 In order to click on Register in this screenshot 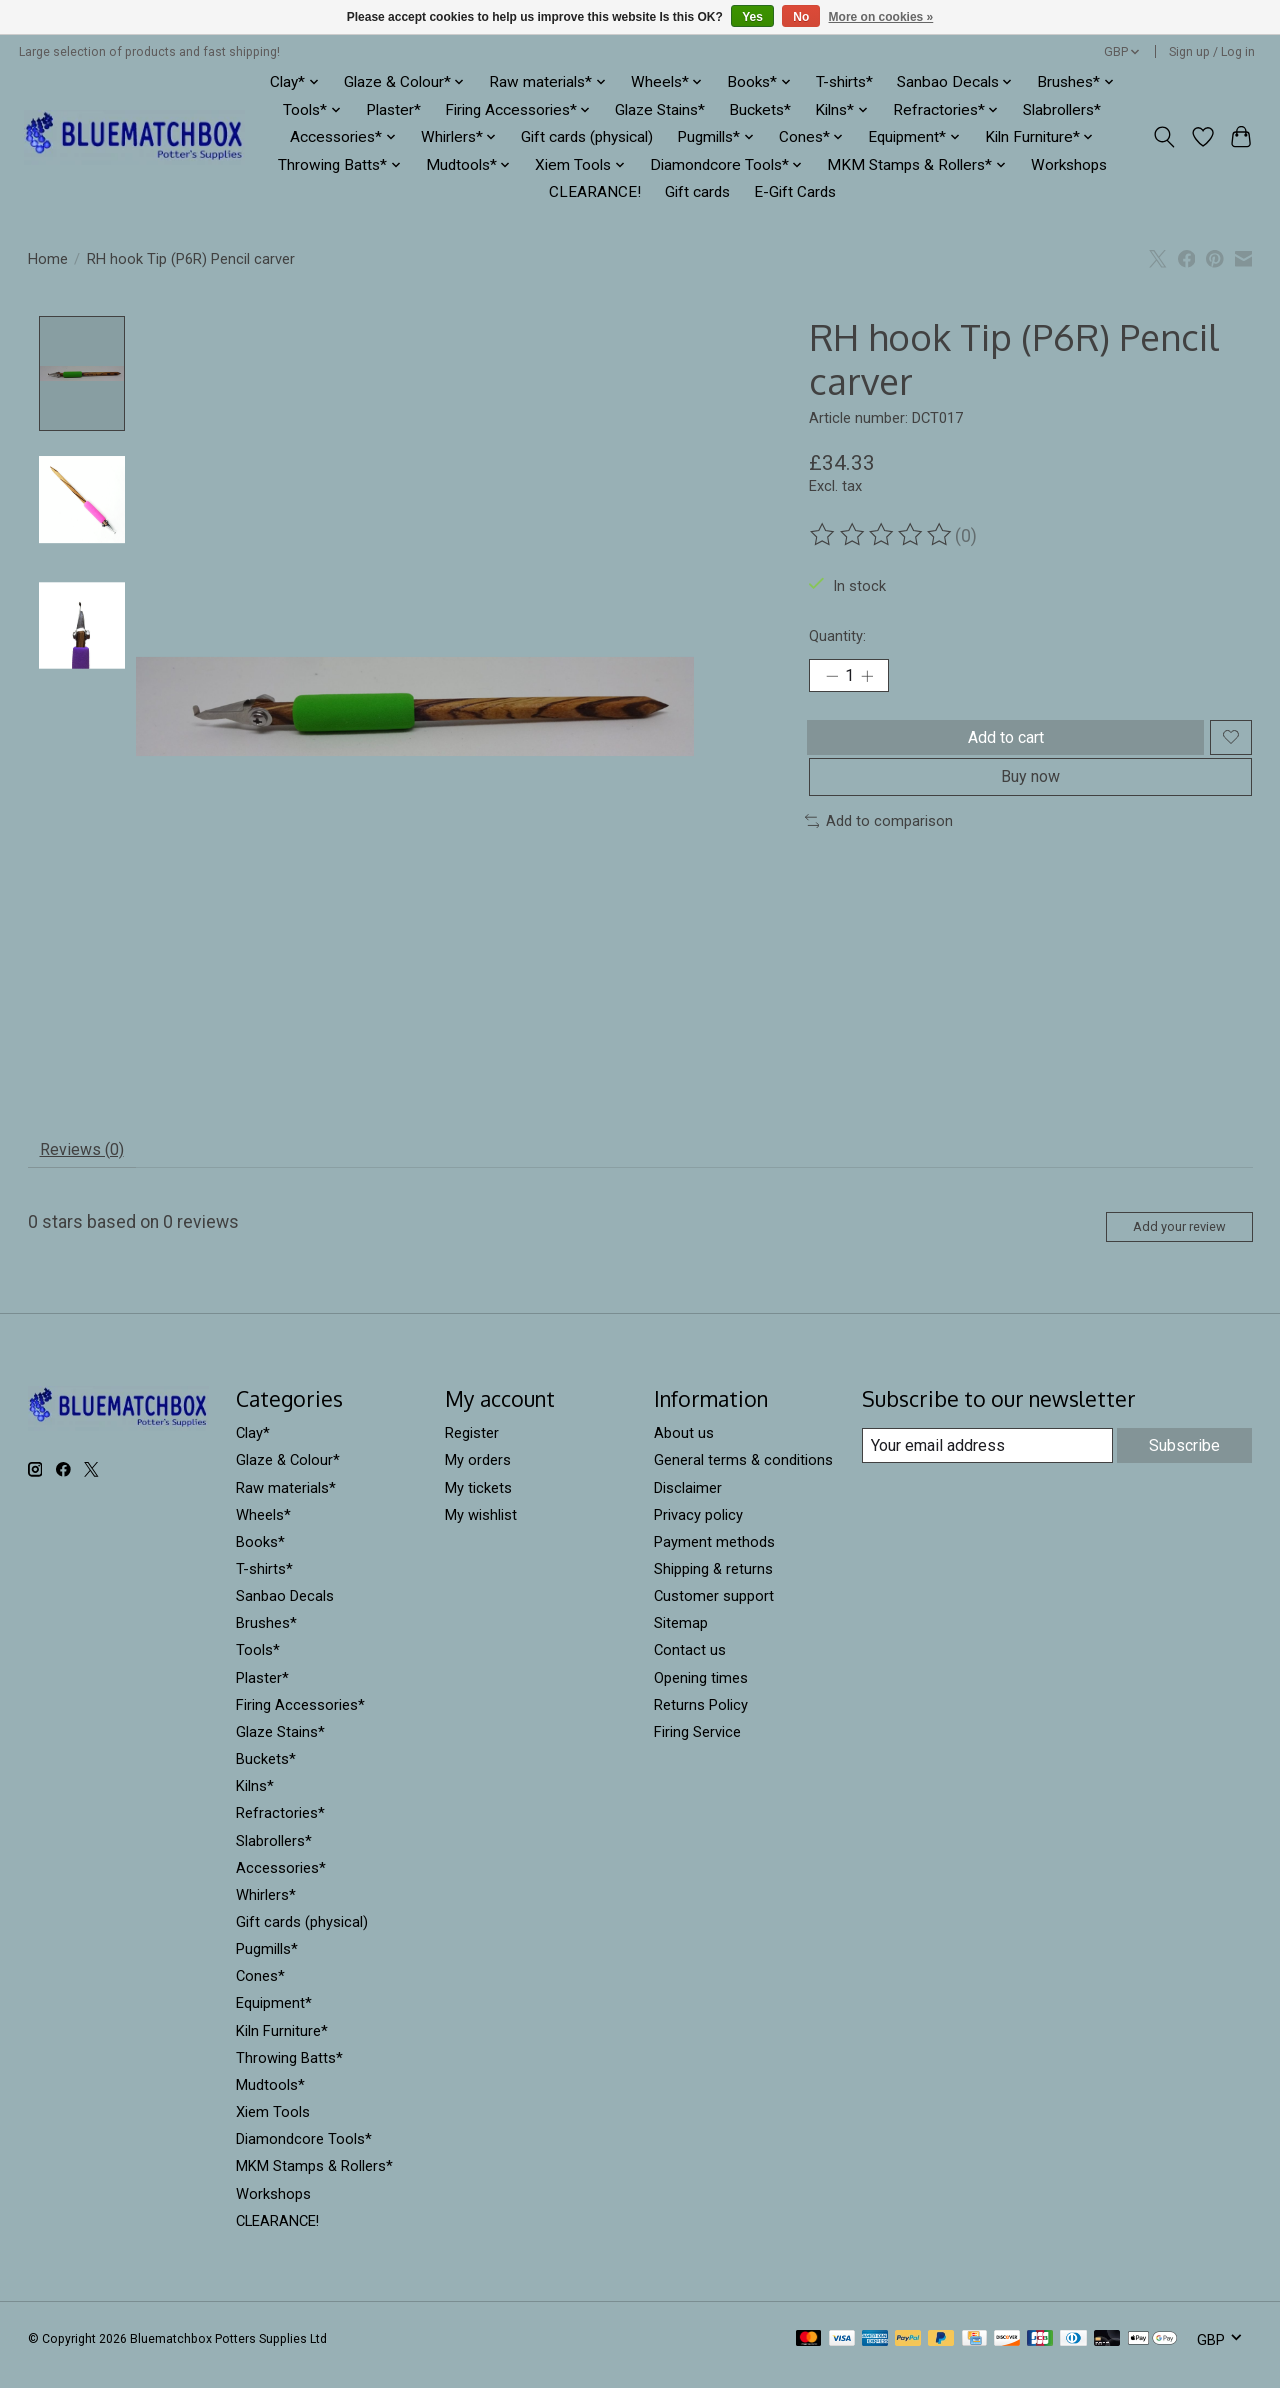, I will do `click(472, 1447)`.